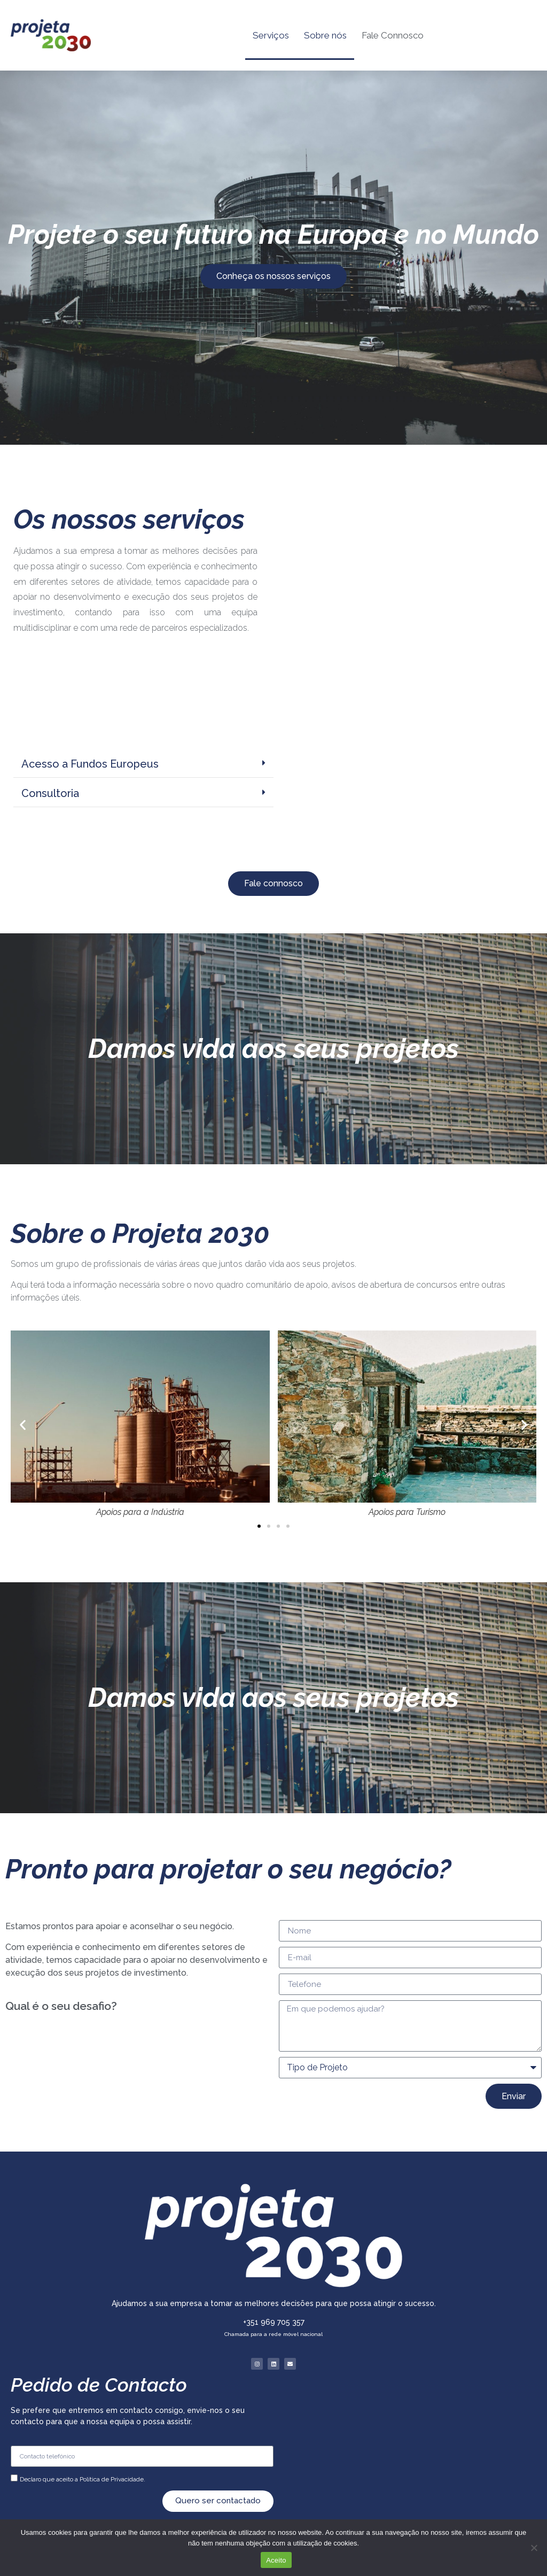 The height and width of the screenshot is (2576, 547). What do you see at coordinates (143, 764) in the screenshot?
I see `[button]` at bounding box center [143, 764].